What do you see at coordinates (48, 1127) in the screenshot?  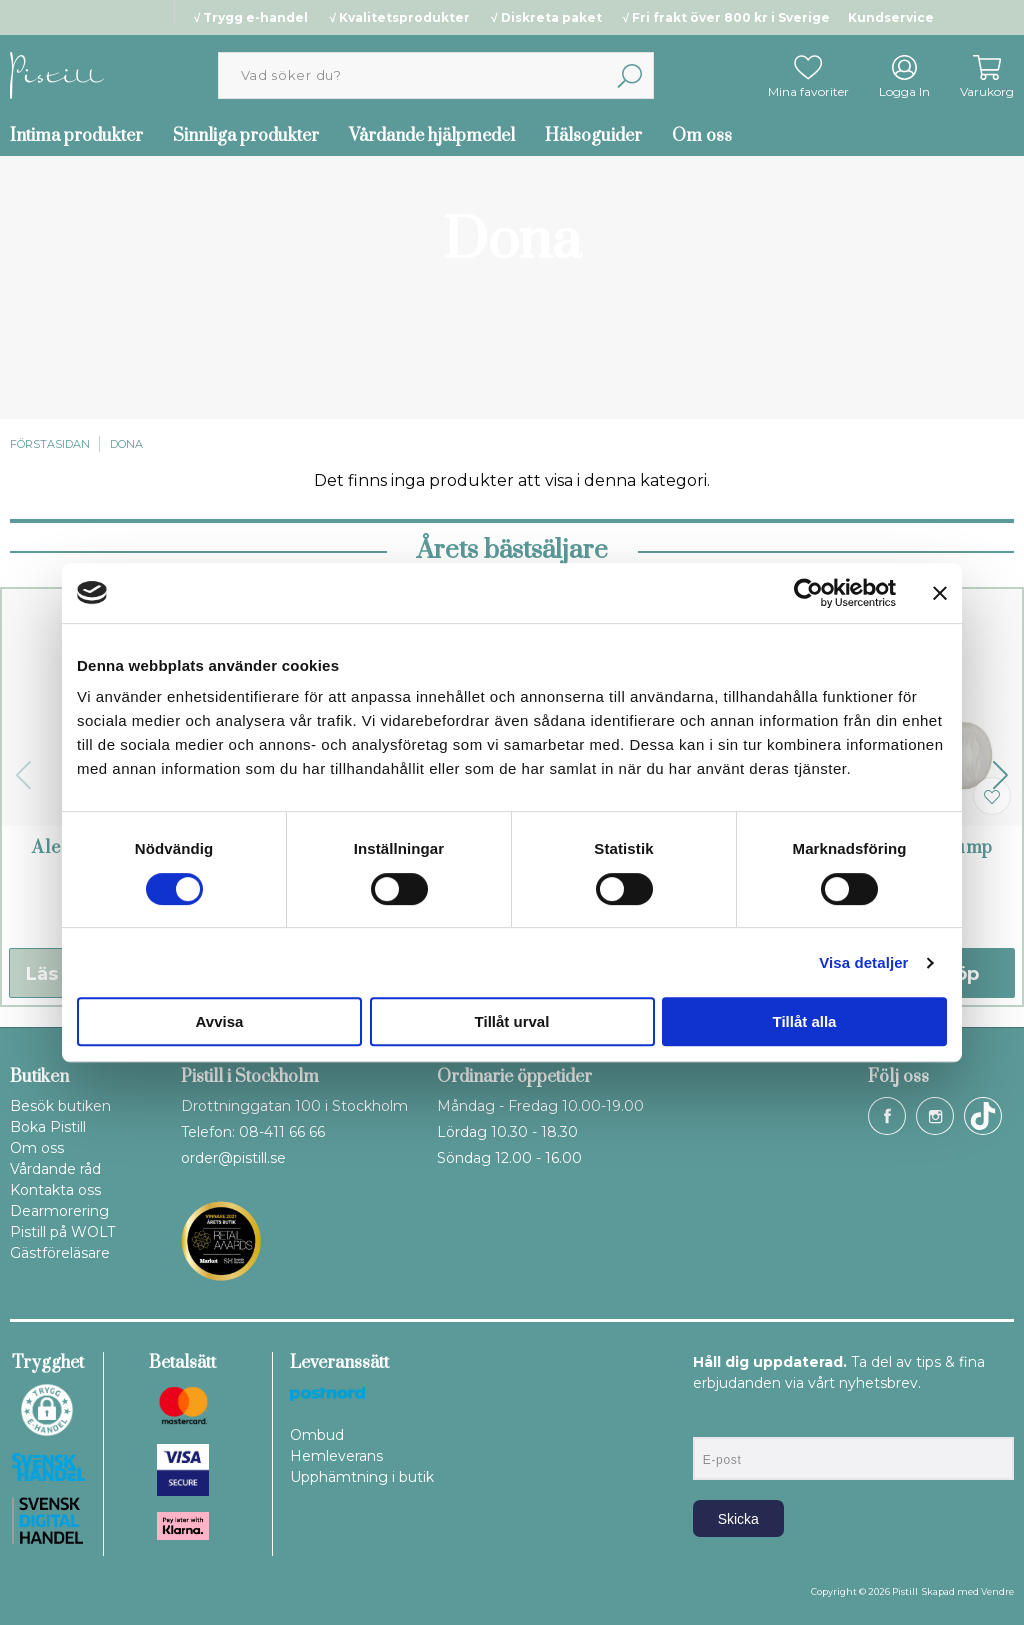 I see `Boka Pistill` at bounding box center [48, 1127].